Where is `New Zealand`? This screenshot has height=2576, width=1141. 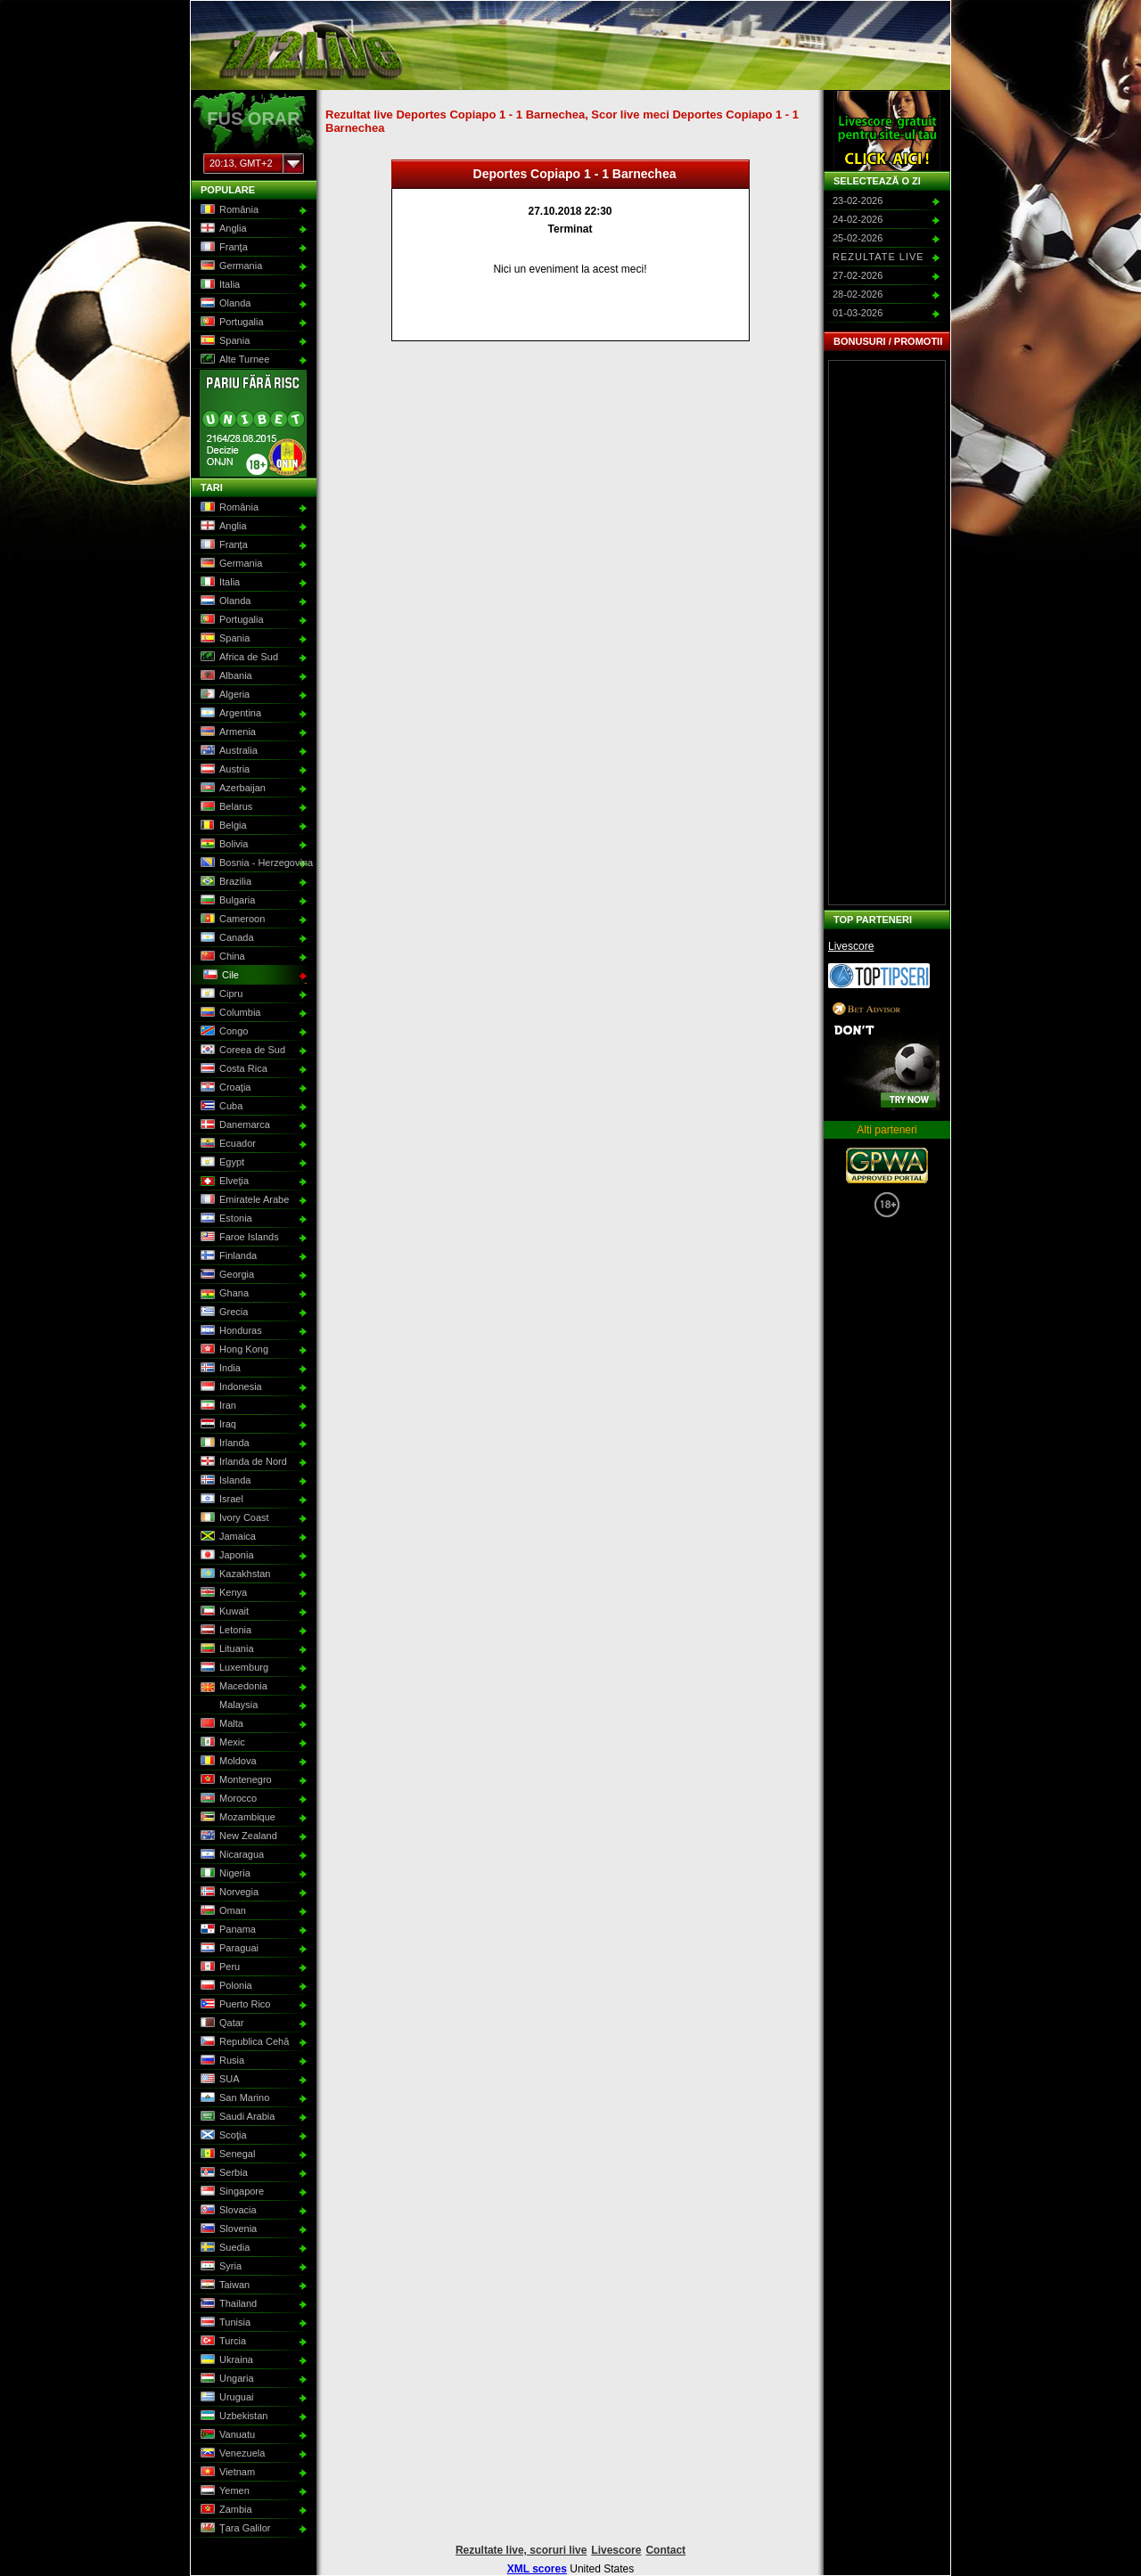
New Zealand is located at coordinates (237, 1836).